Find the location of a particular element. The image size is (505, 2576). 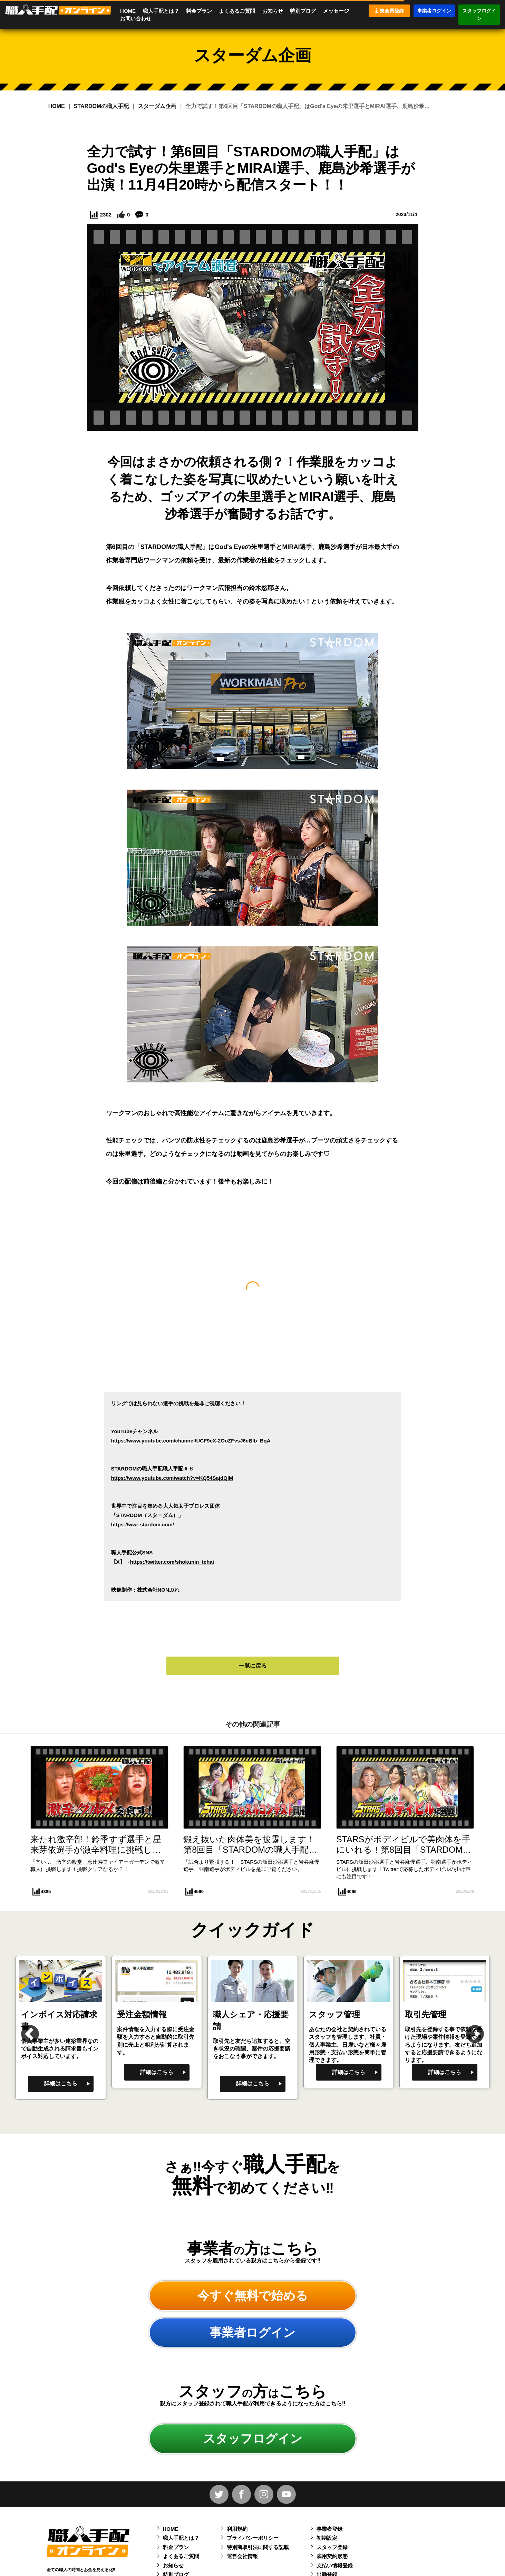

HOME is located at coordinates (128, 11).